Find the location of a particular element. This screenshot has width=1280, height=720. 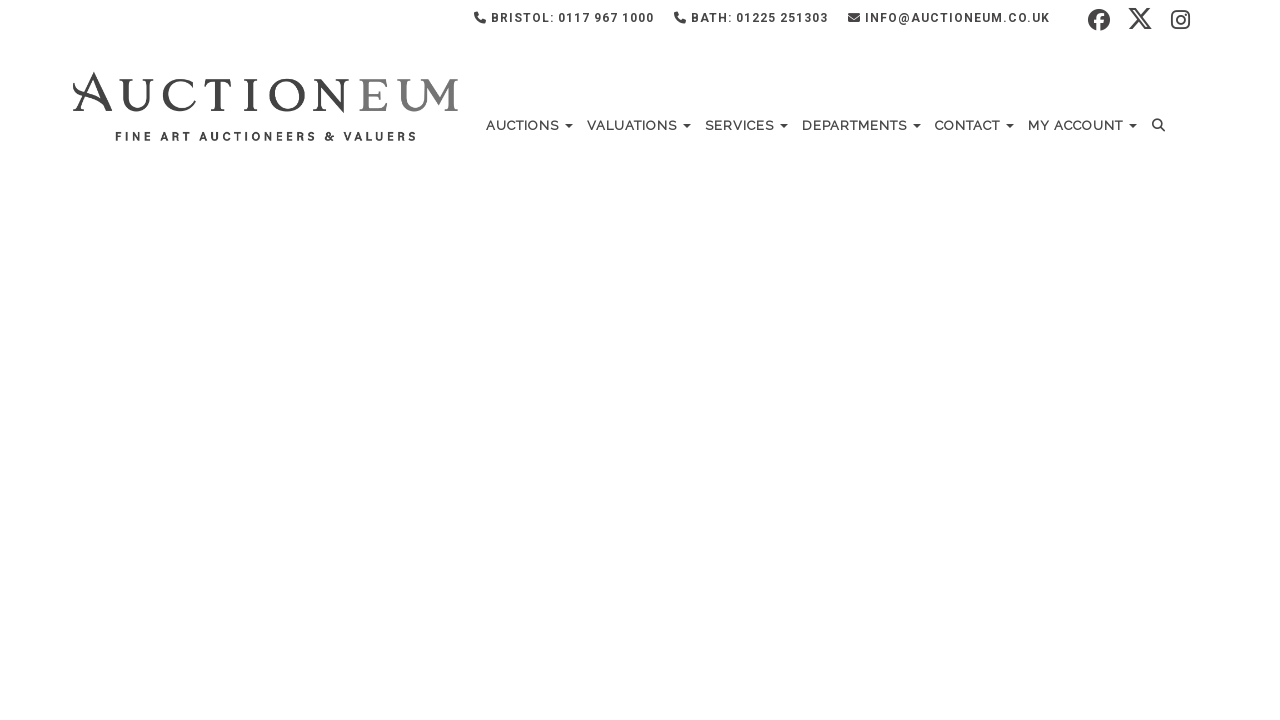

[button] is located at coordinates (1161, 125).